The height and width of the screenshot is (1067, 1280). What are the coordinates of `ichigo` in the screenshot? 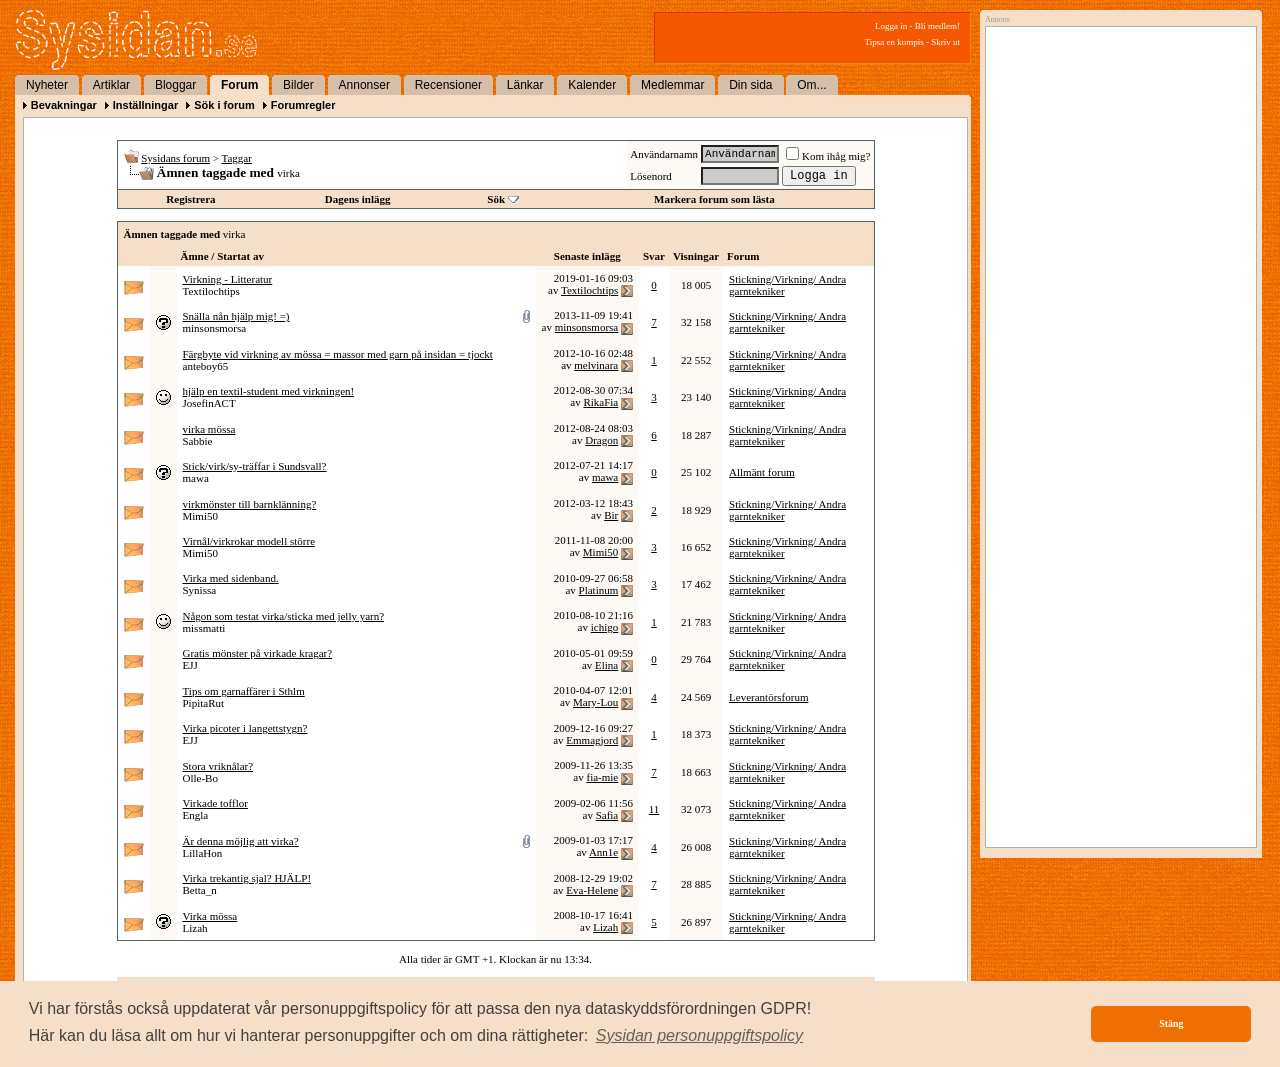 It's located at (605, 627).